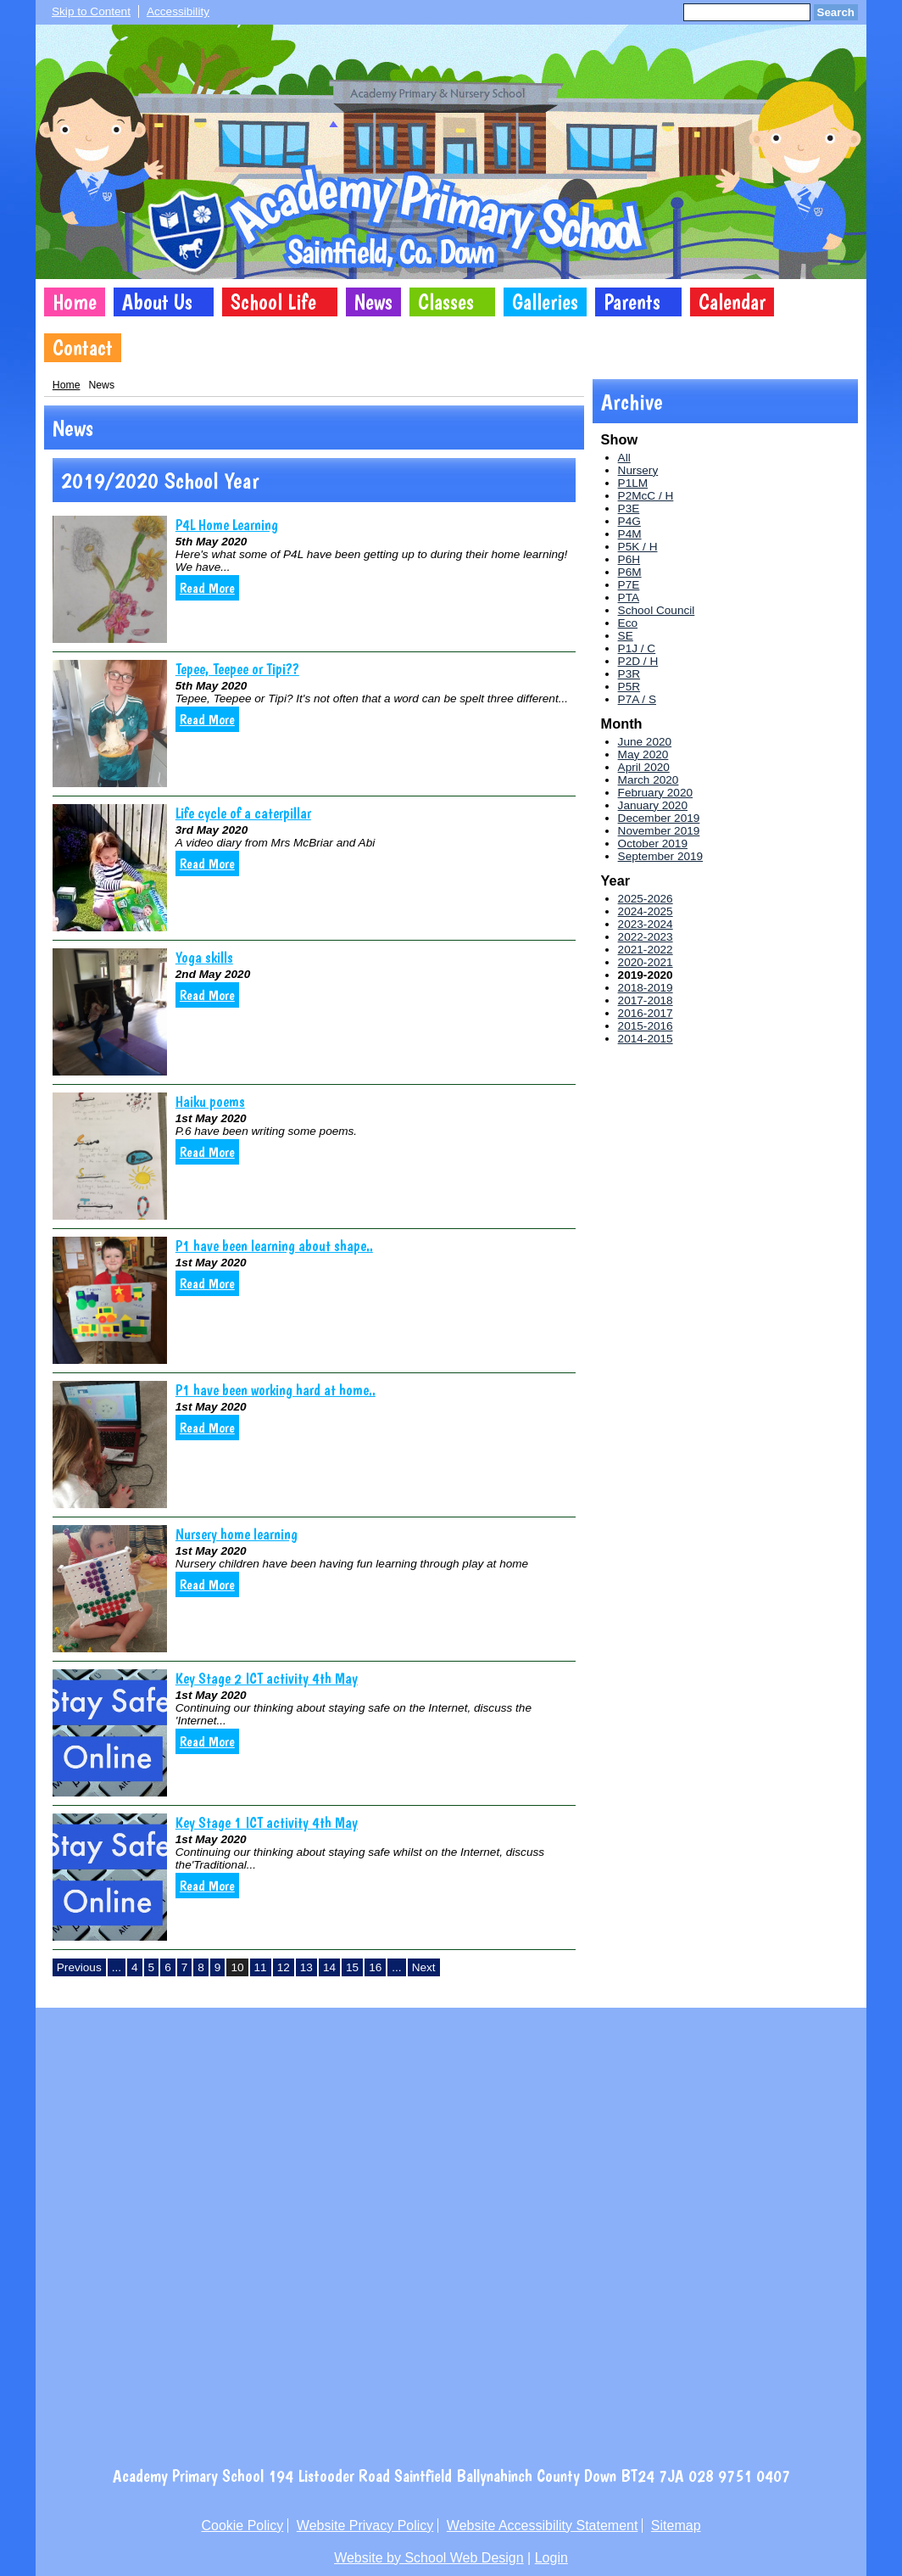  What do you see at coordinates (638, 661) in the screenshot?
I see `P2D / H` at bounding box center [638, 661].